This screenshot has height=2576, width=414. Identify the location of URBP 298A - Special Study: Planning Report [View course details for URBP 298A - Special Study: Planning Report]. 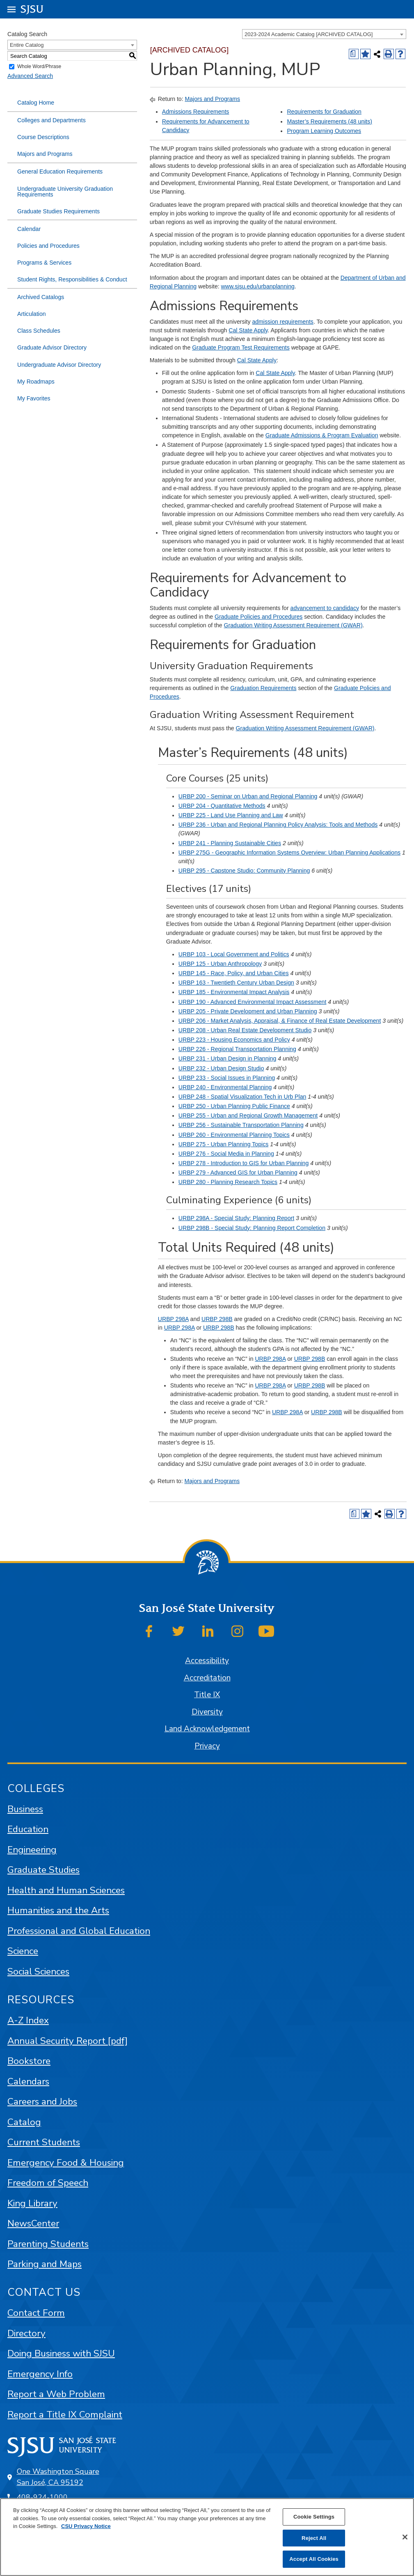
(236, 1218).